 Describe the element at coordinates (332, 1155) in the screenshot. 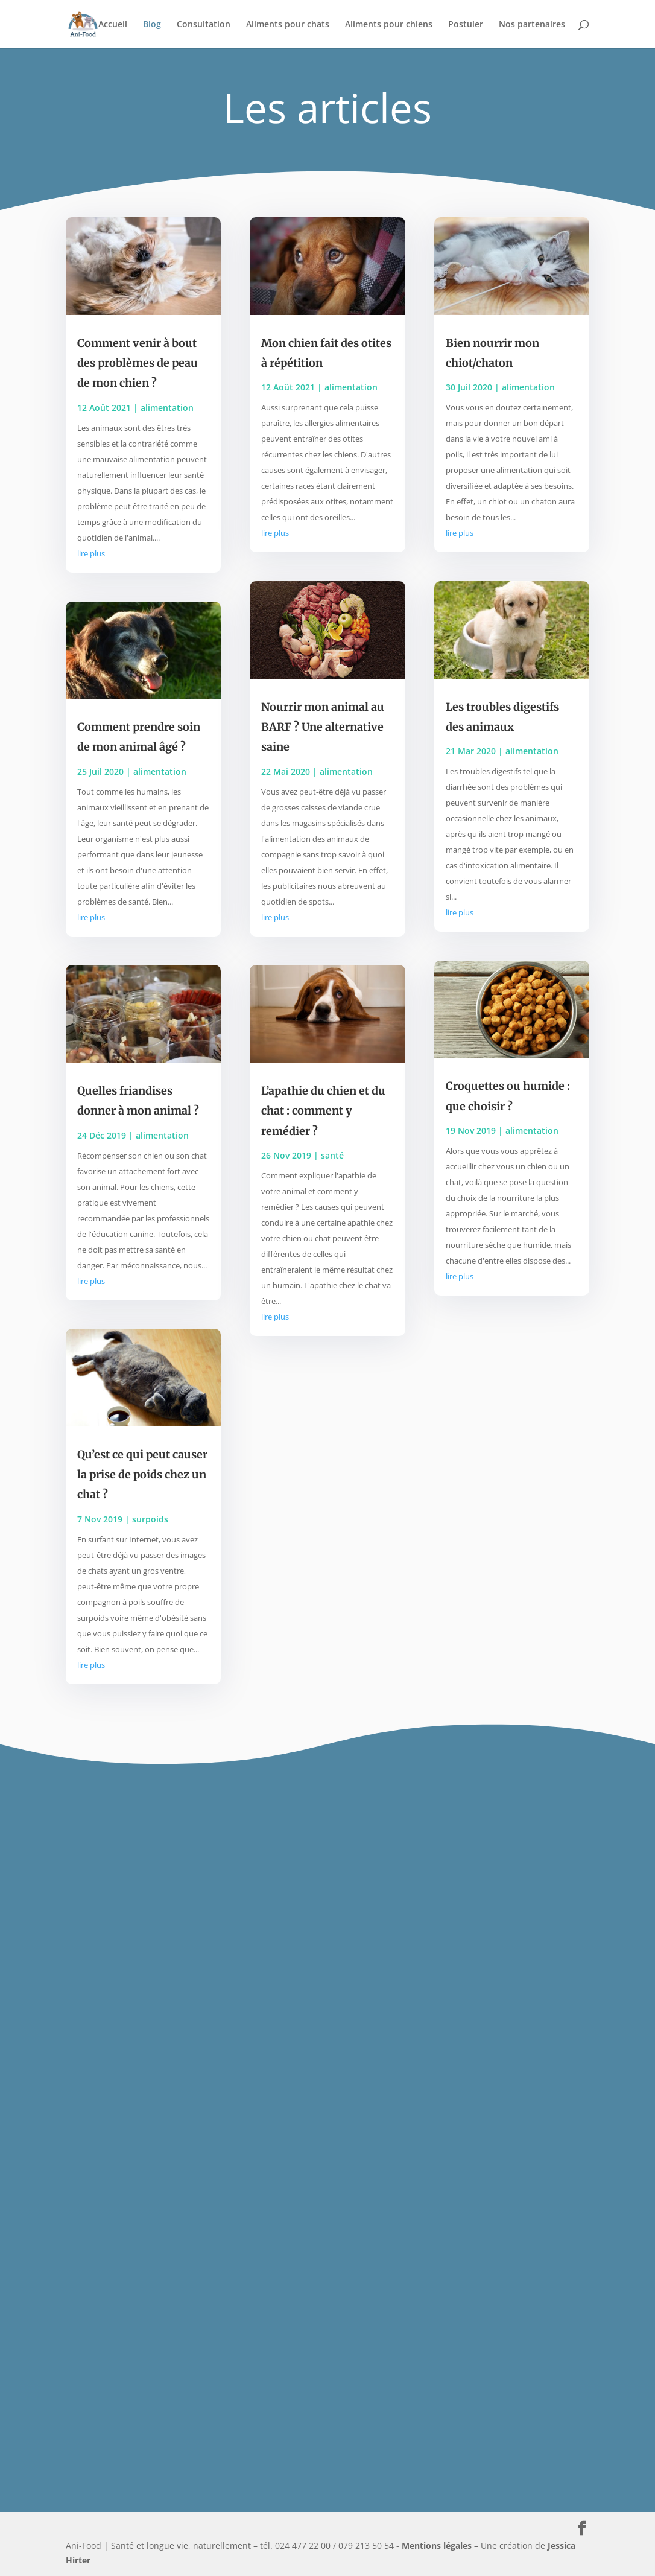

I see `santé` at that location.